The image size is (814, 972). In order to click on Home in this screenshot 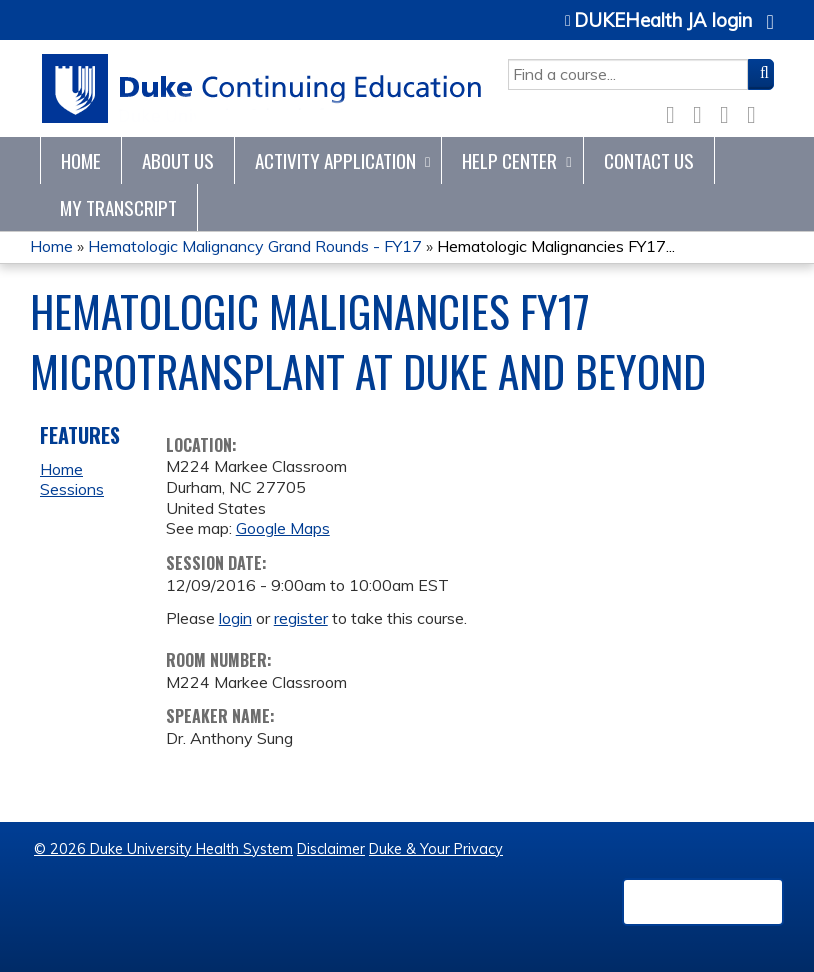, I will do `click(81, 160)`.